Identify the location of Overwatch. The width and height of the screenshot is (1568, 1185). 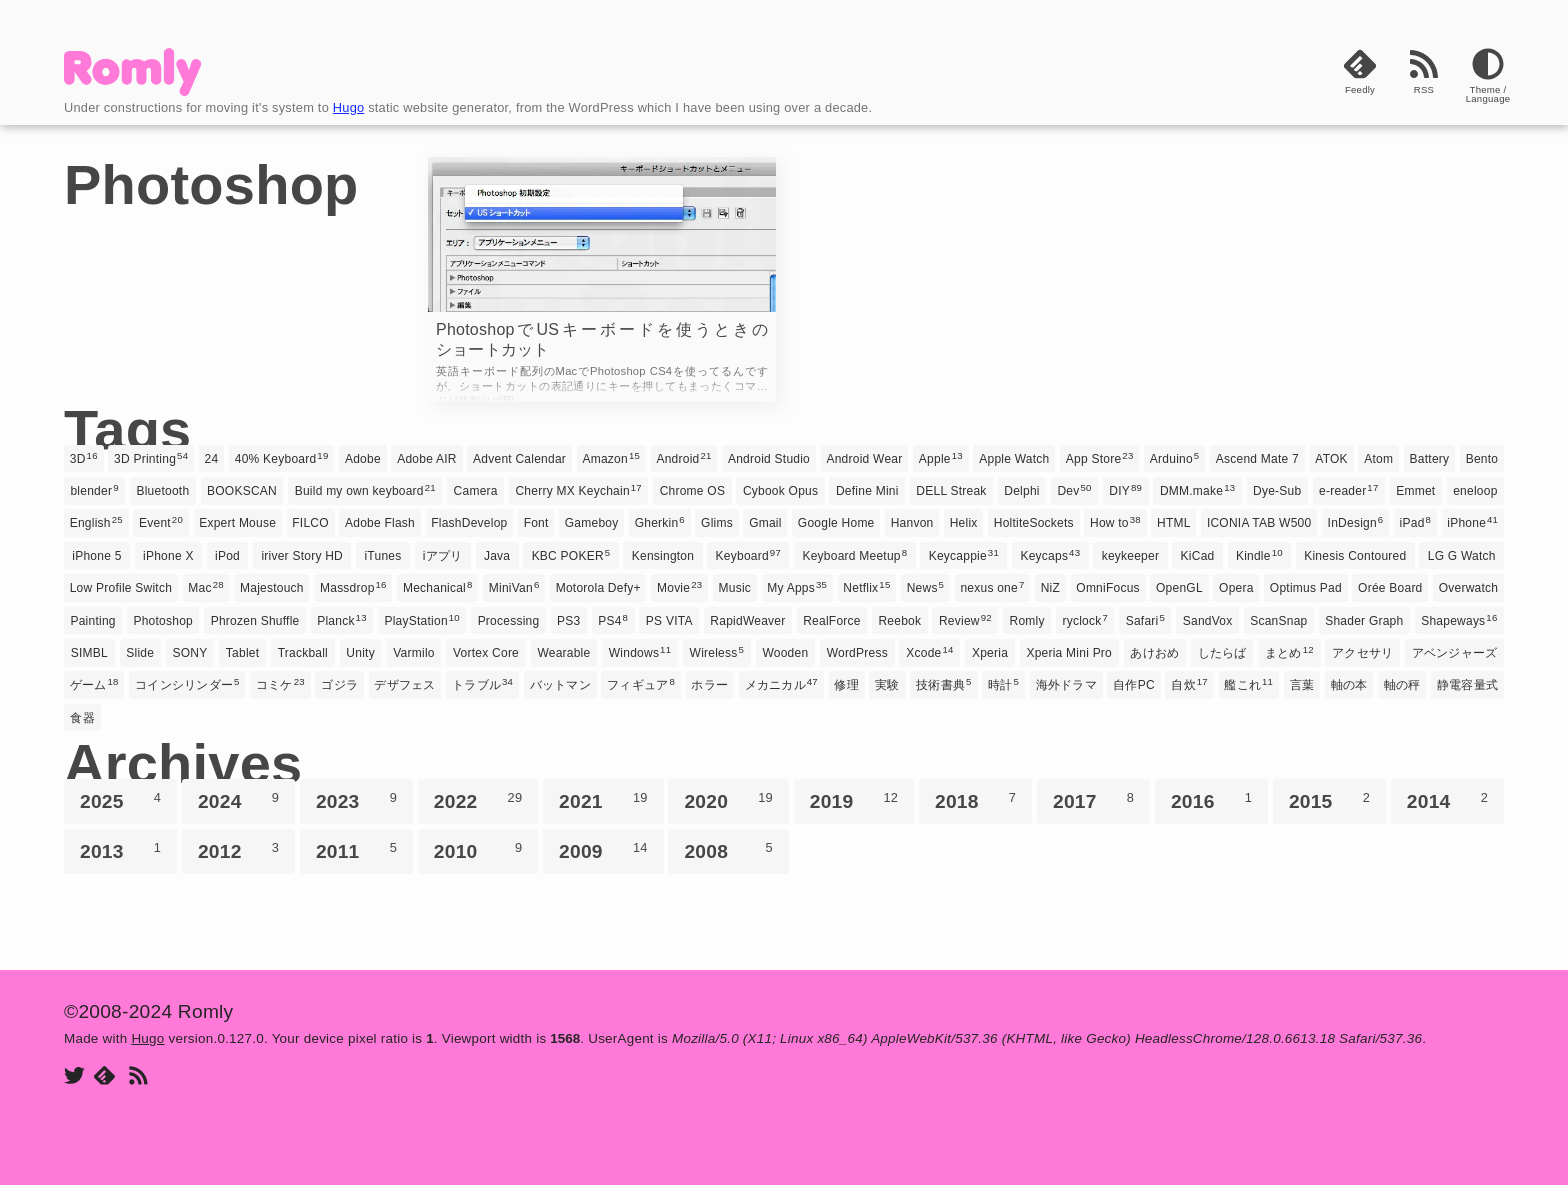
(1469, 588).